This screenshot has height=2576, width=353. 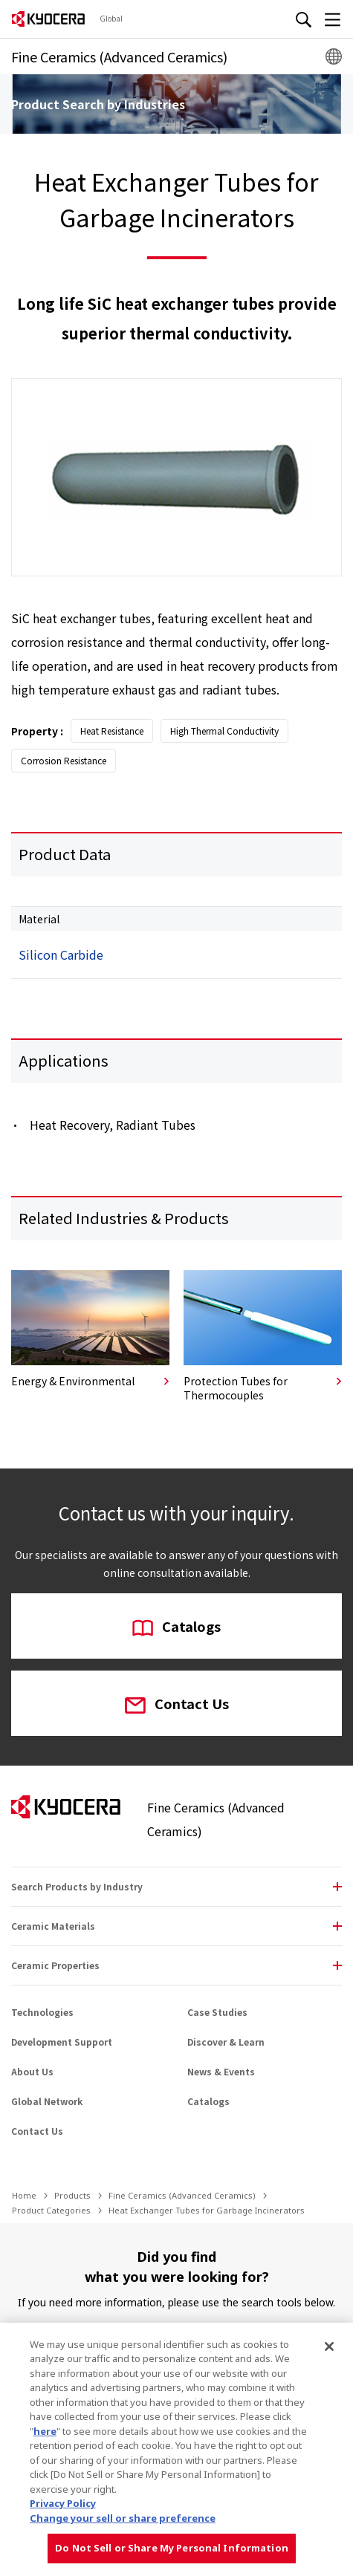 What do you see at coordinates (176, 1627) in the screenshot?
I see `Catalogs` at bounding box center [176, 1627].